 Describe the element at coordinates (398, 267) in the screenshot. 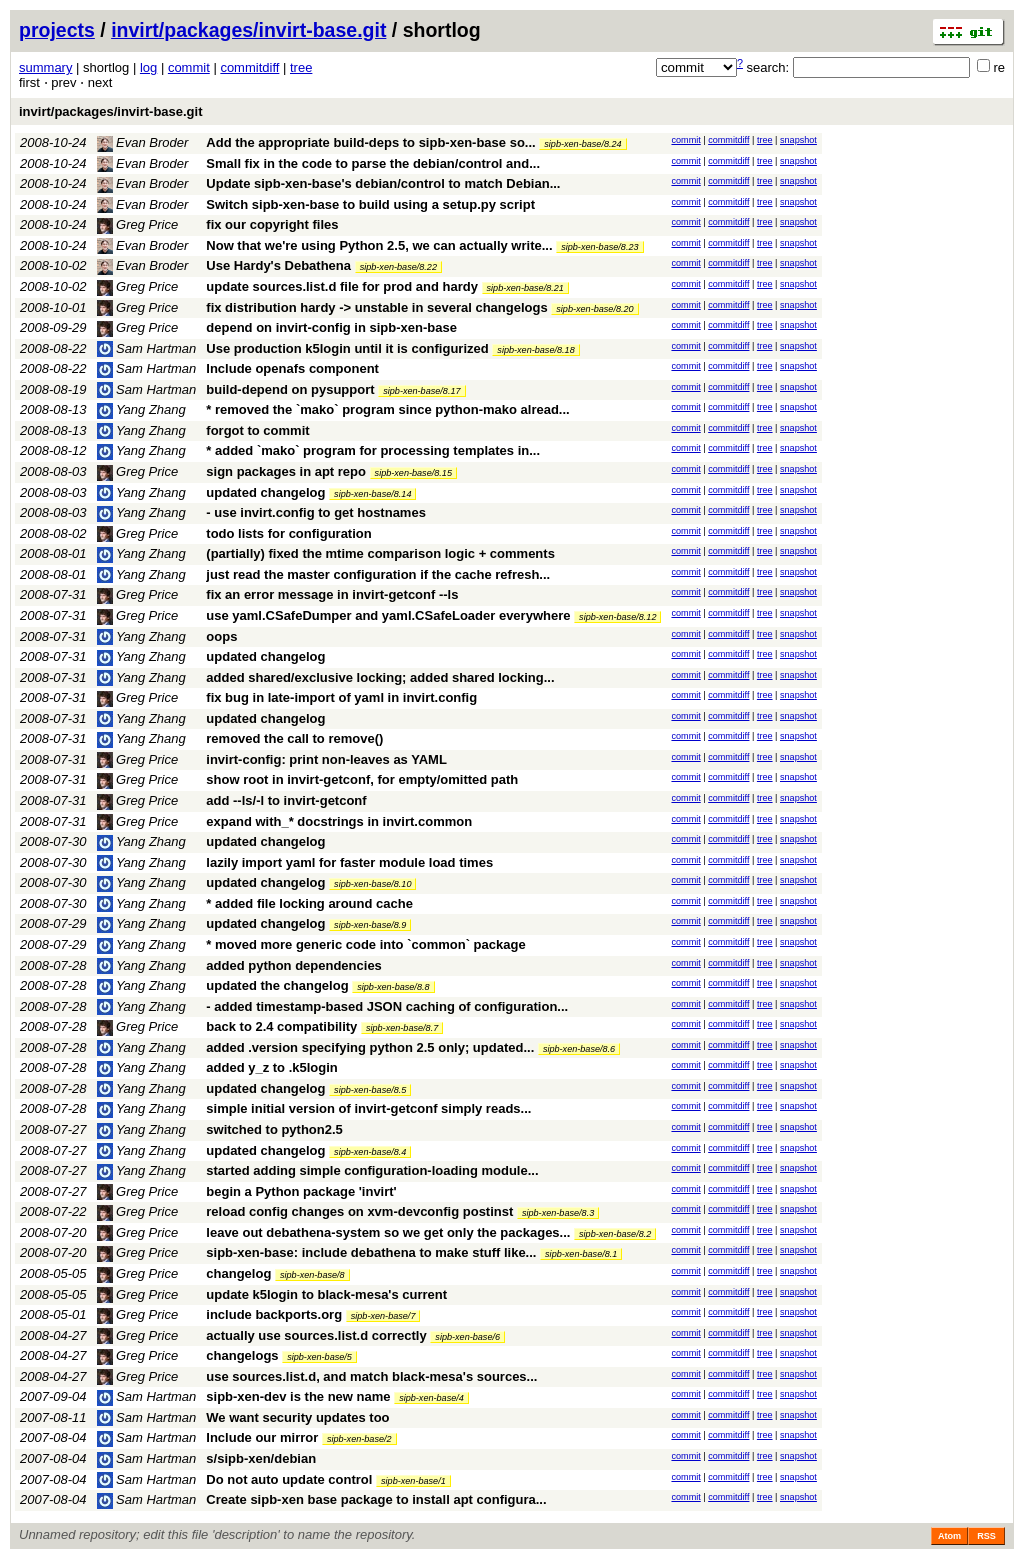

I see `sipb-xen-base/8.22` at that location.